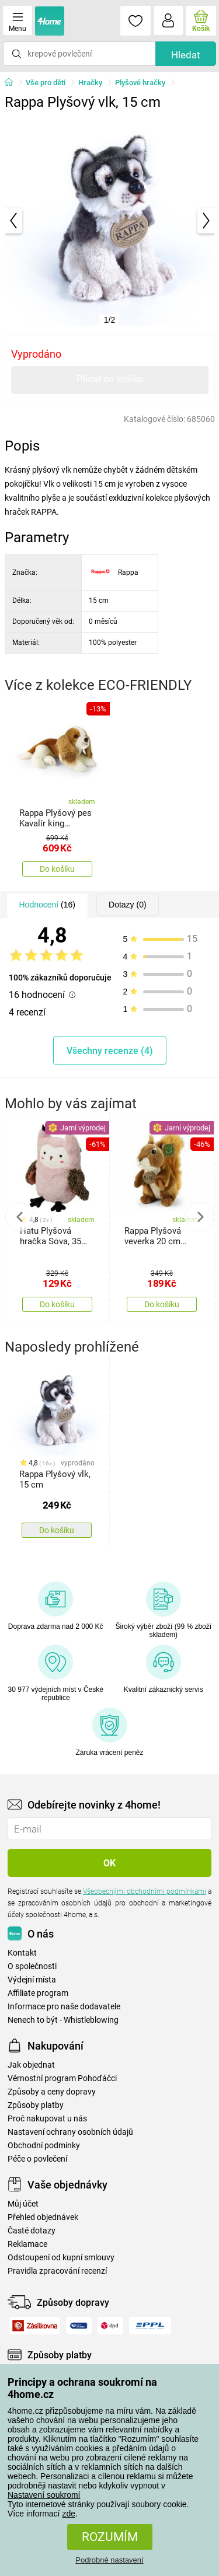 Image resolution: width=219 pixels, height=2576 pixels. I want to click on [tabpanel], so click(110, 221).